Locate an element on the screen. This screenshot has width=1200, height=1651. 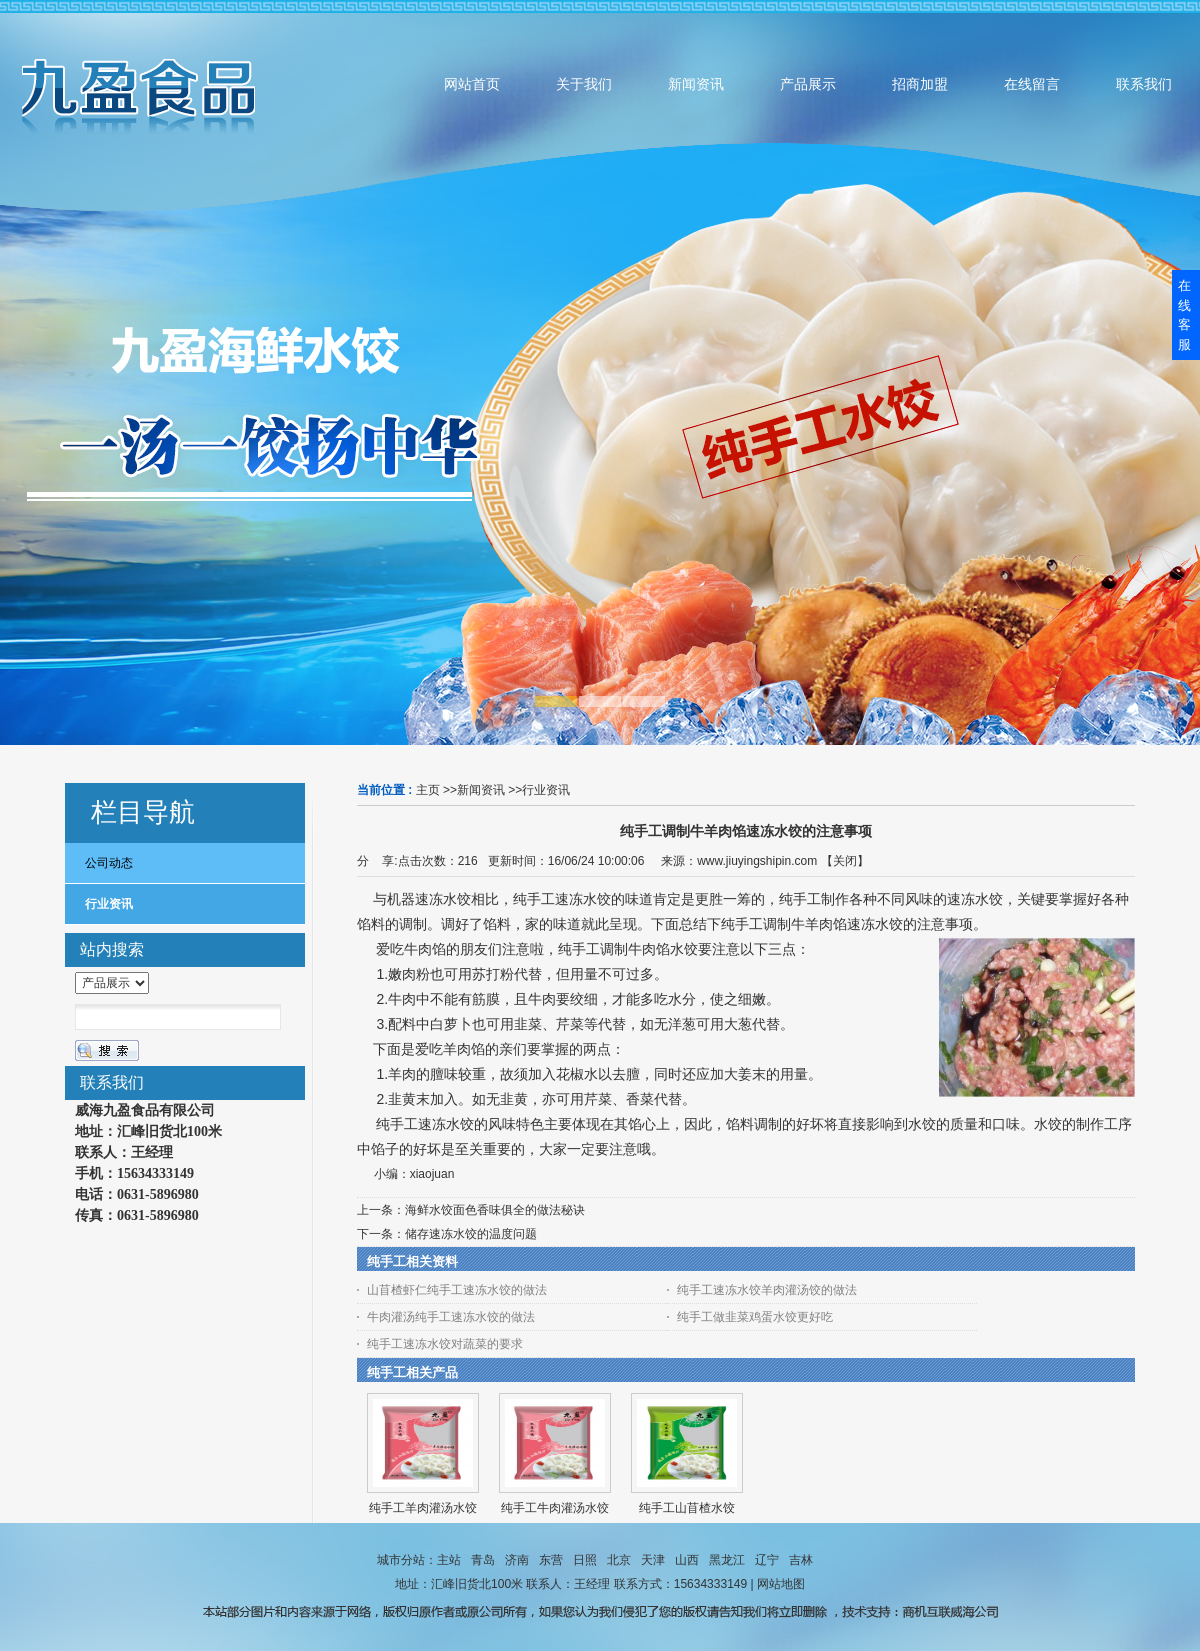
网站地图 is located at coordinates (781, 1584).